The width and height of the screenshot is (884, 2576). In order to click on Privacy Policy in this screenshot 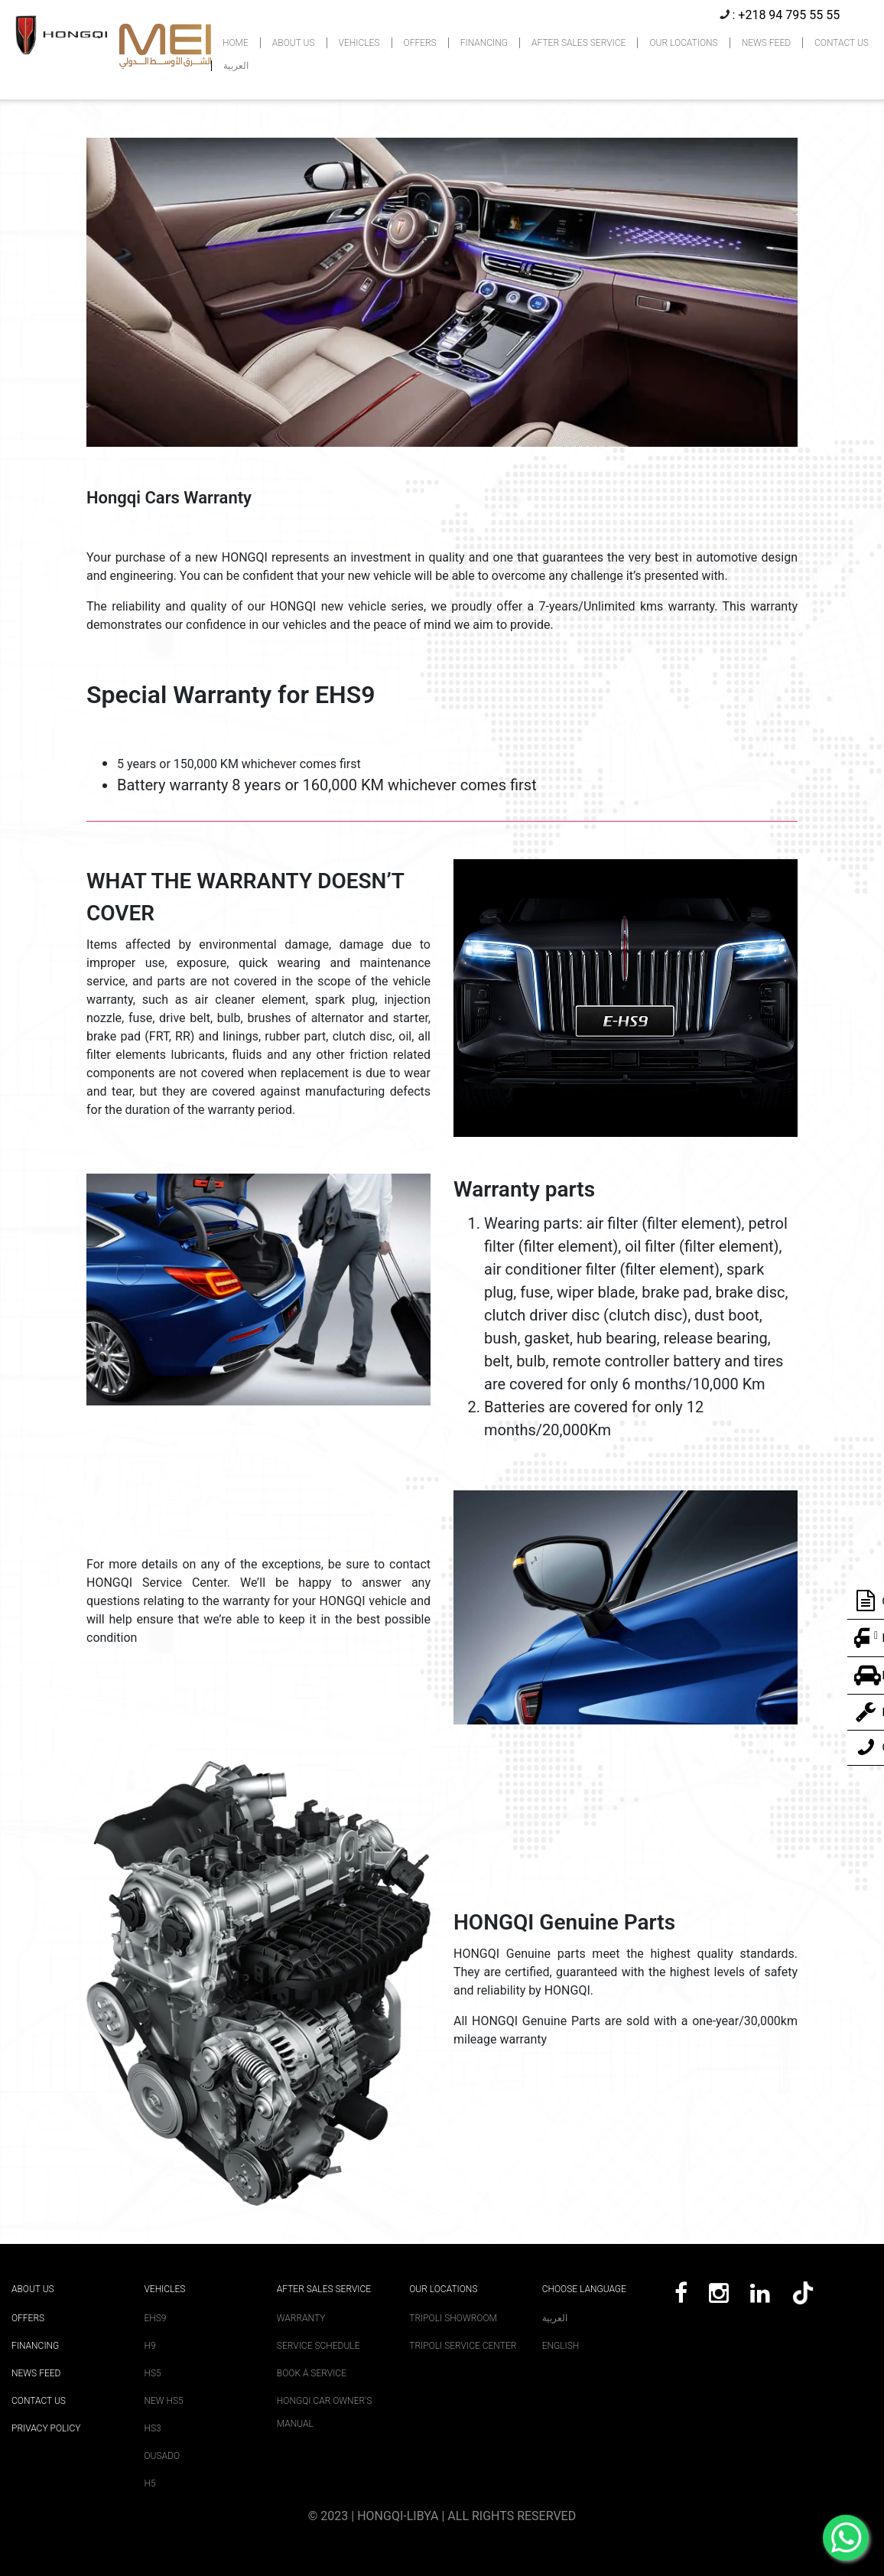, I will do `click(46, 2428)`.